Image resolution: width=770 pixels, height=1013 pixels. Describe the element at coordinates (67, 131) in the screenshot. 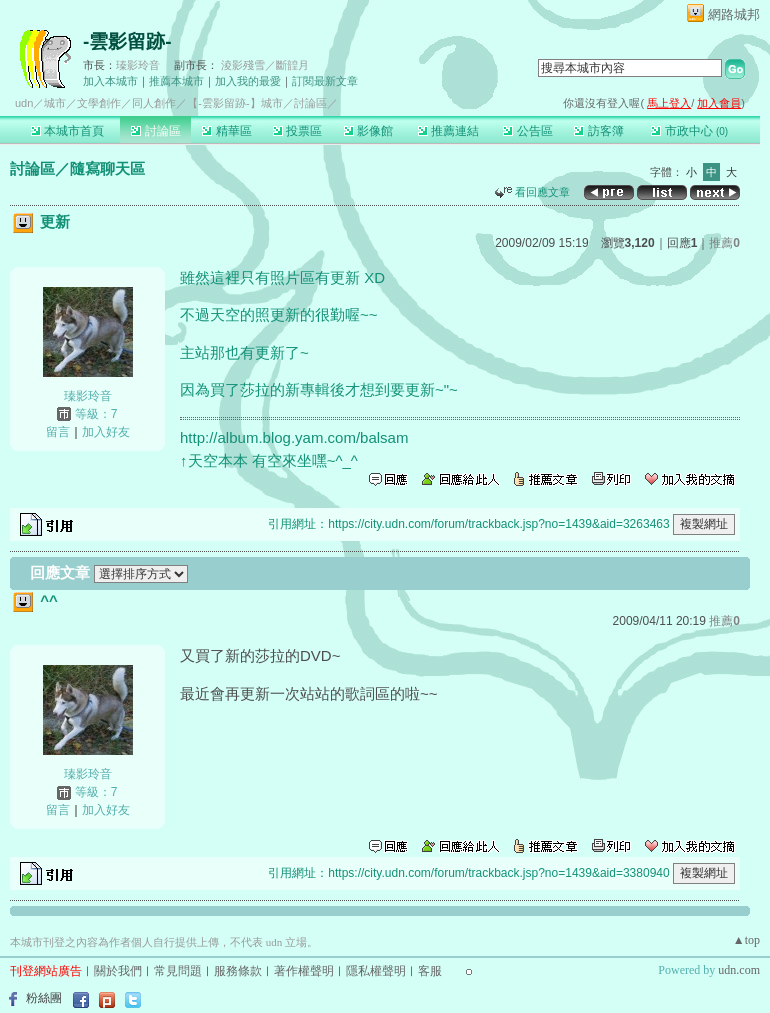

I see `本城市首頁` at that location.